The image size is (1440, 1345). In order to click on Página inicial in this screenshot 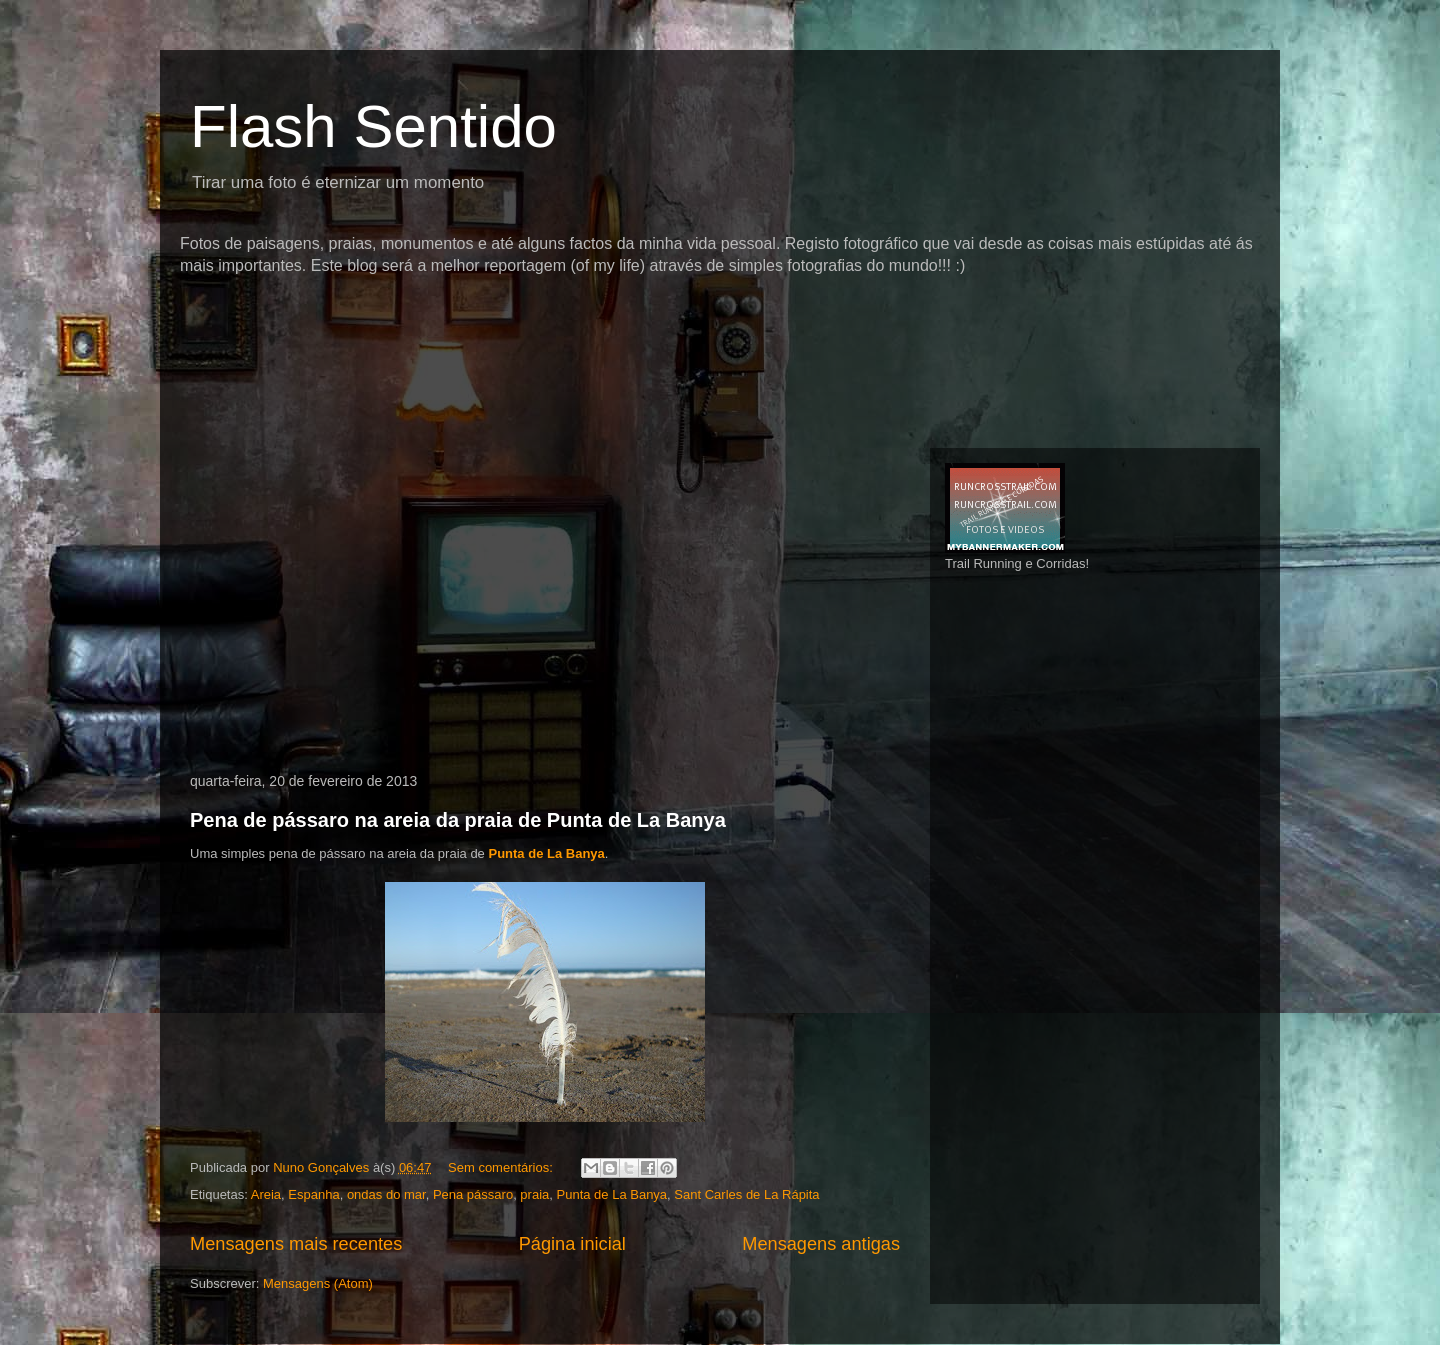, I will do `click(572, 1244)`.